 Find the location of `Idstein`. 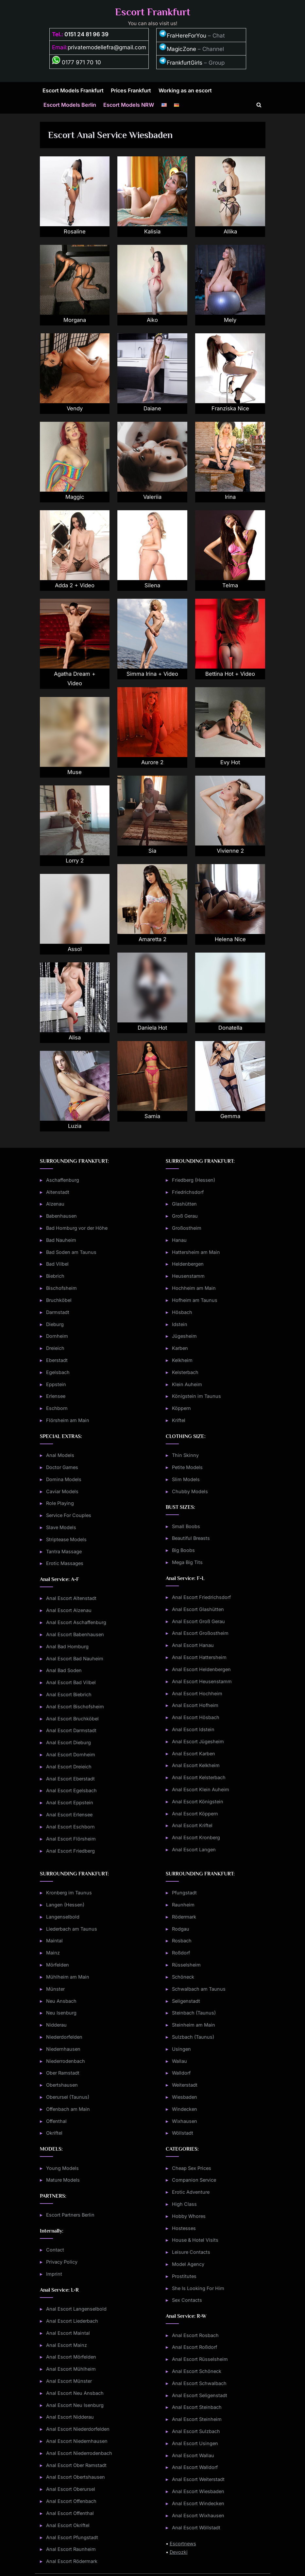

Idstein is located at coordinates (179, 1324).